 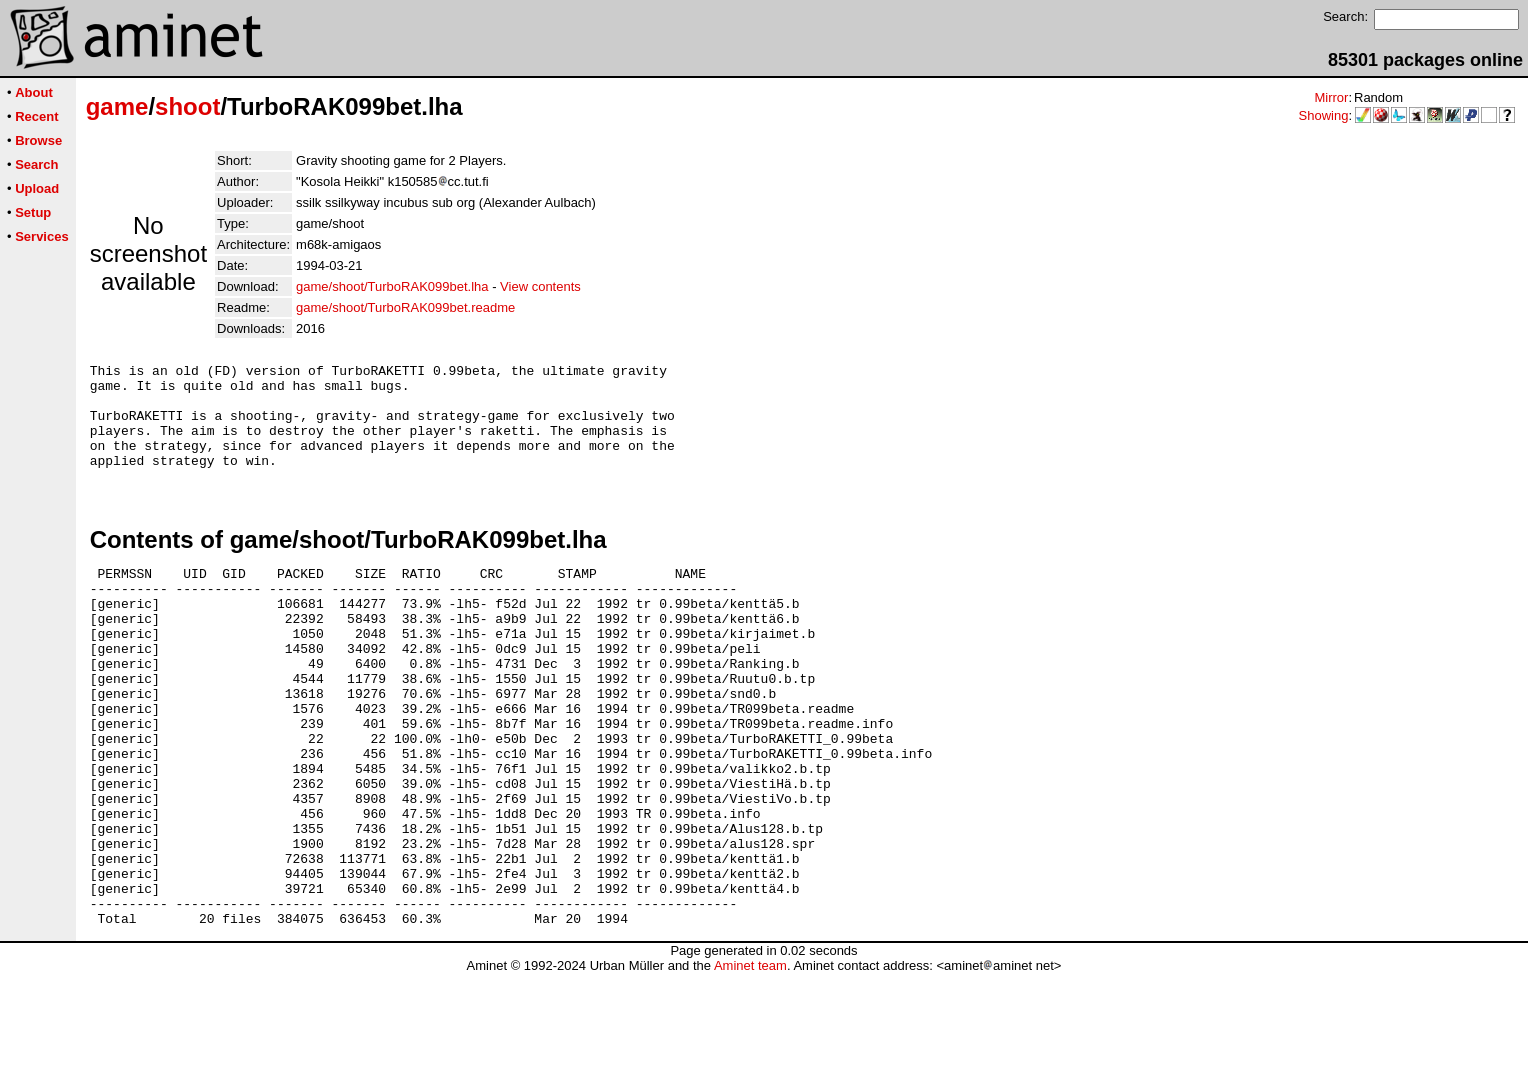 What do you see at coordinates (117, 106) in the screenshot?
I see `game` at bounding box center [117, 106].